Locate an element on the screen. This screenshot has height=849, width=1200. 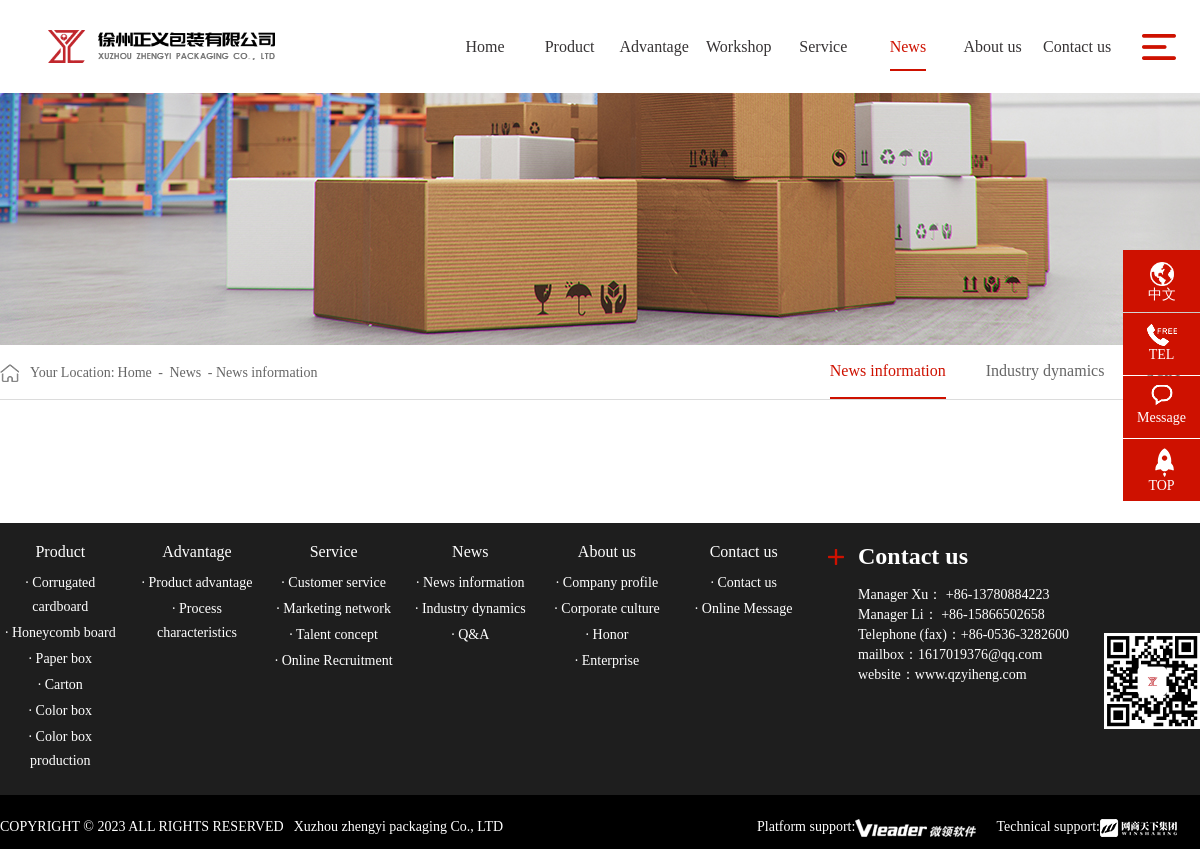
· Carton is located at coordinates (60, 684).